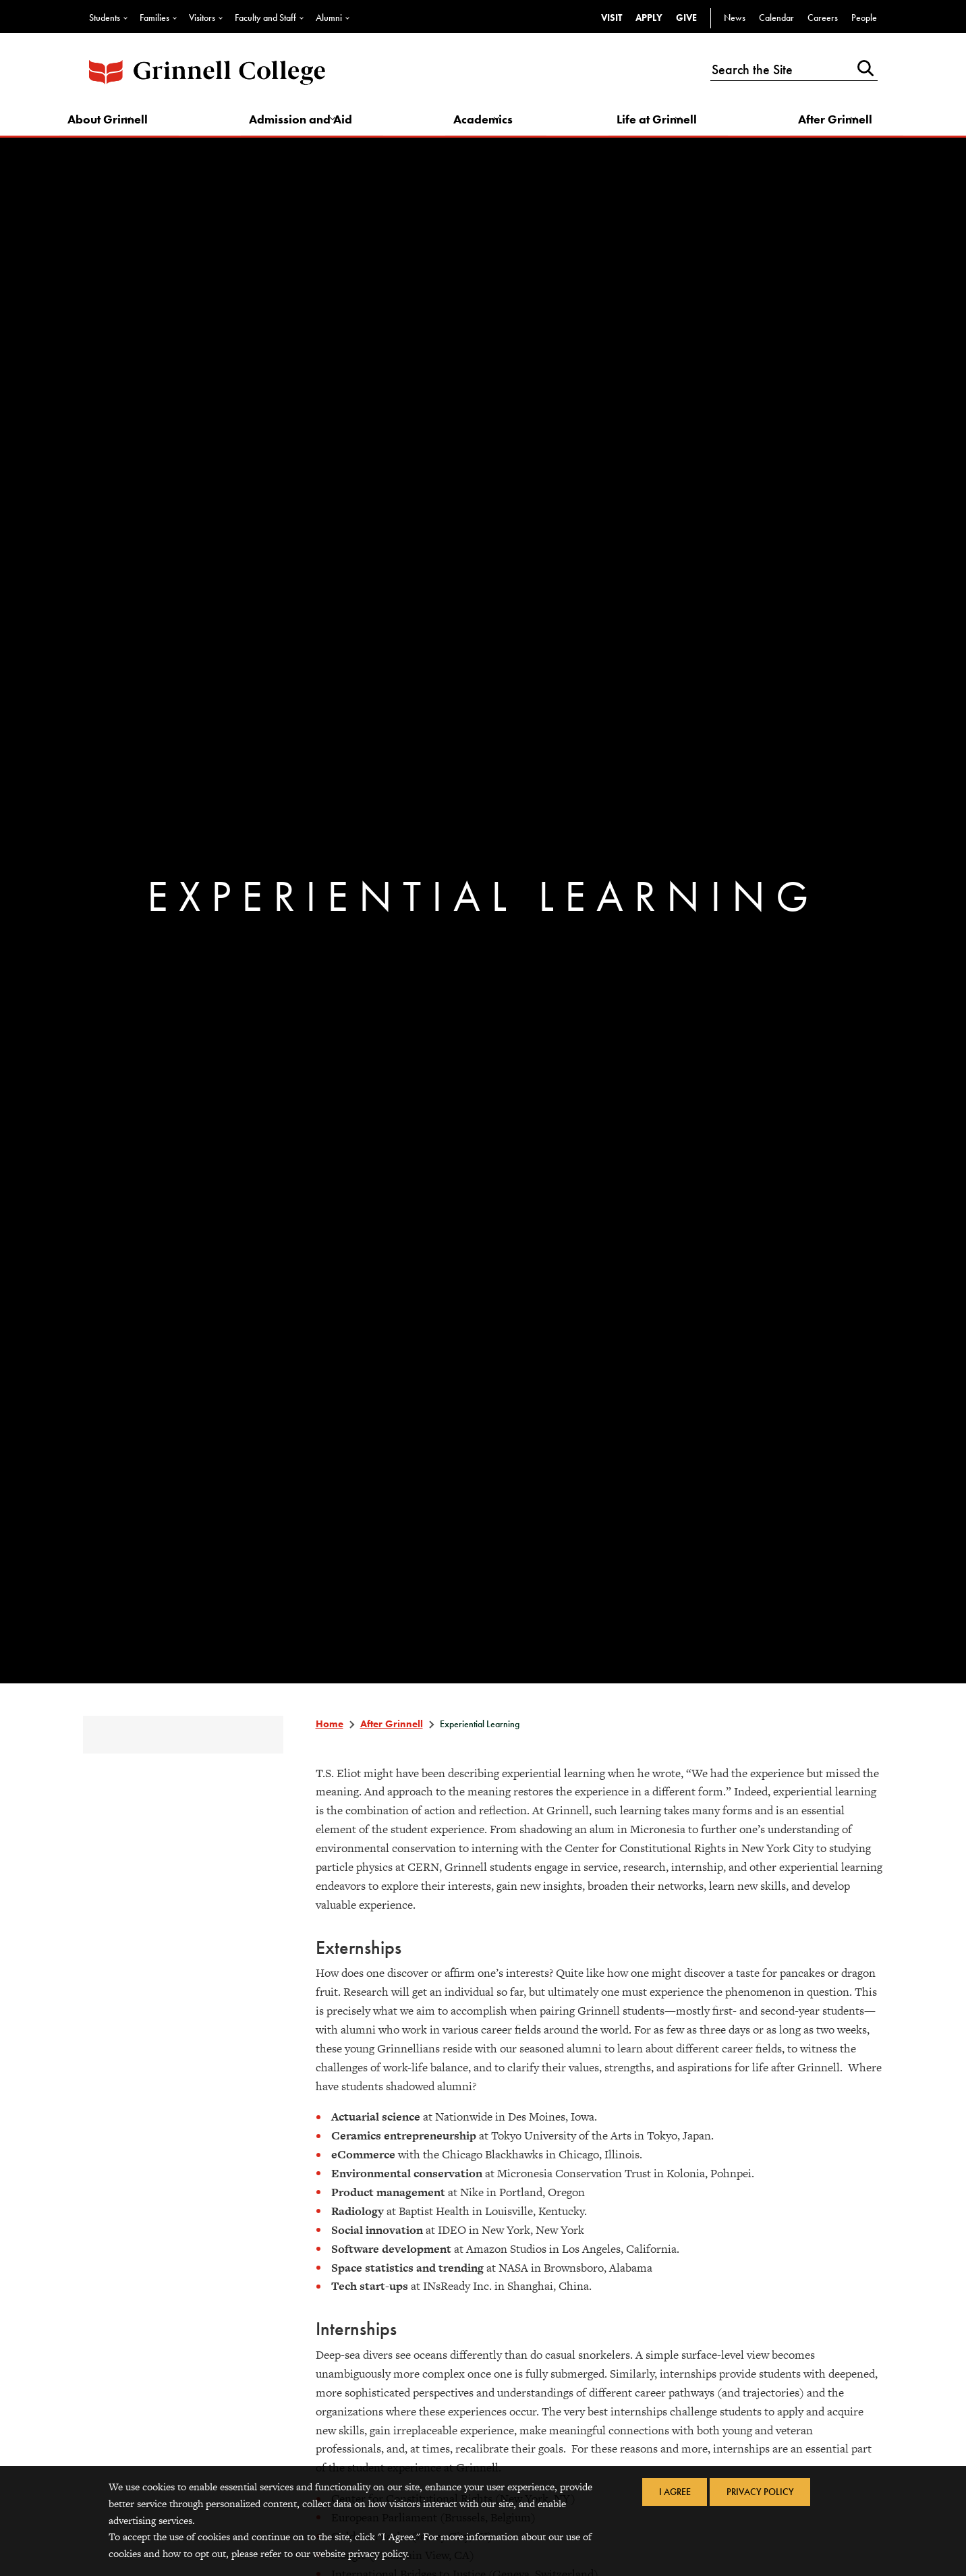  Describe the element at coordinates (826, 126) in the screenshot. I see `After Grinnell` at that location.